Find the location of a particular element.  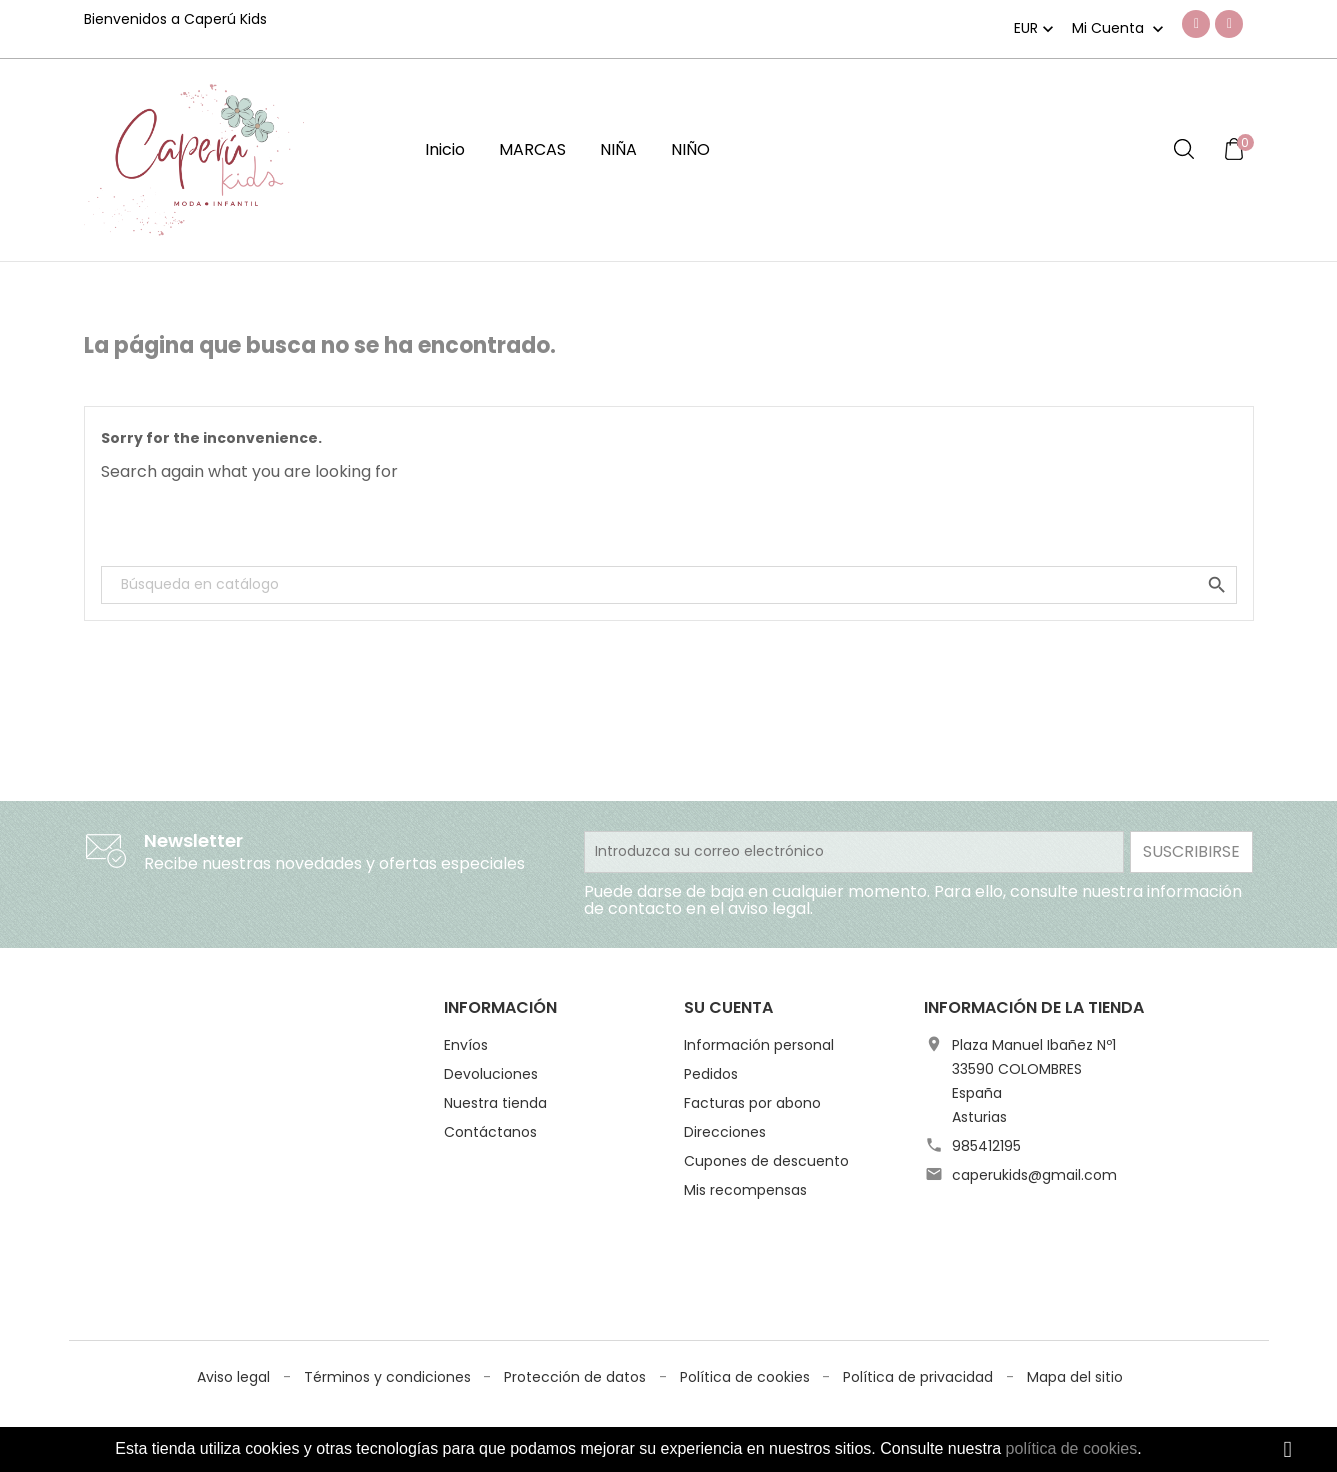

Política de privacidad is located at coordinates (920, 1264).